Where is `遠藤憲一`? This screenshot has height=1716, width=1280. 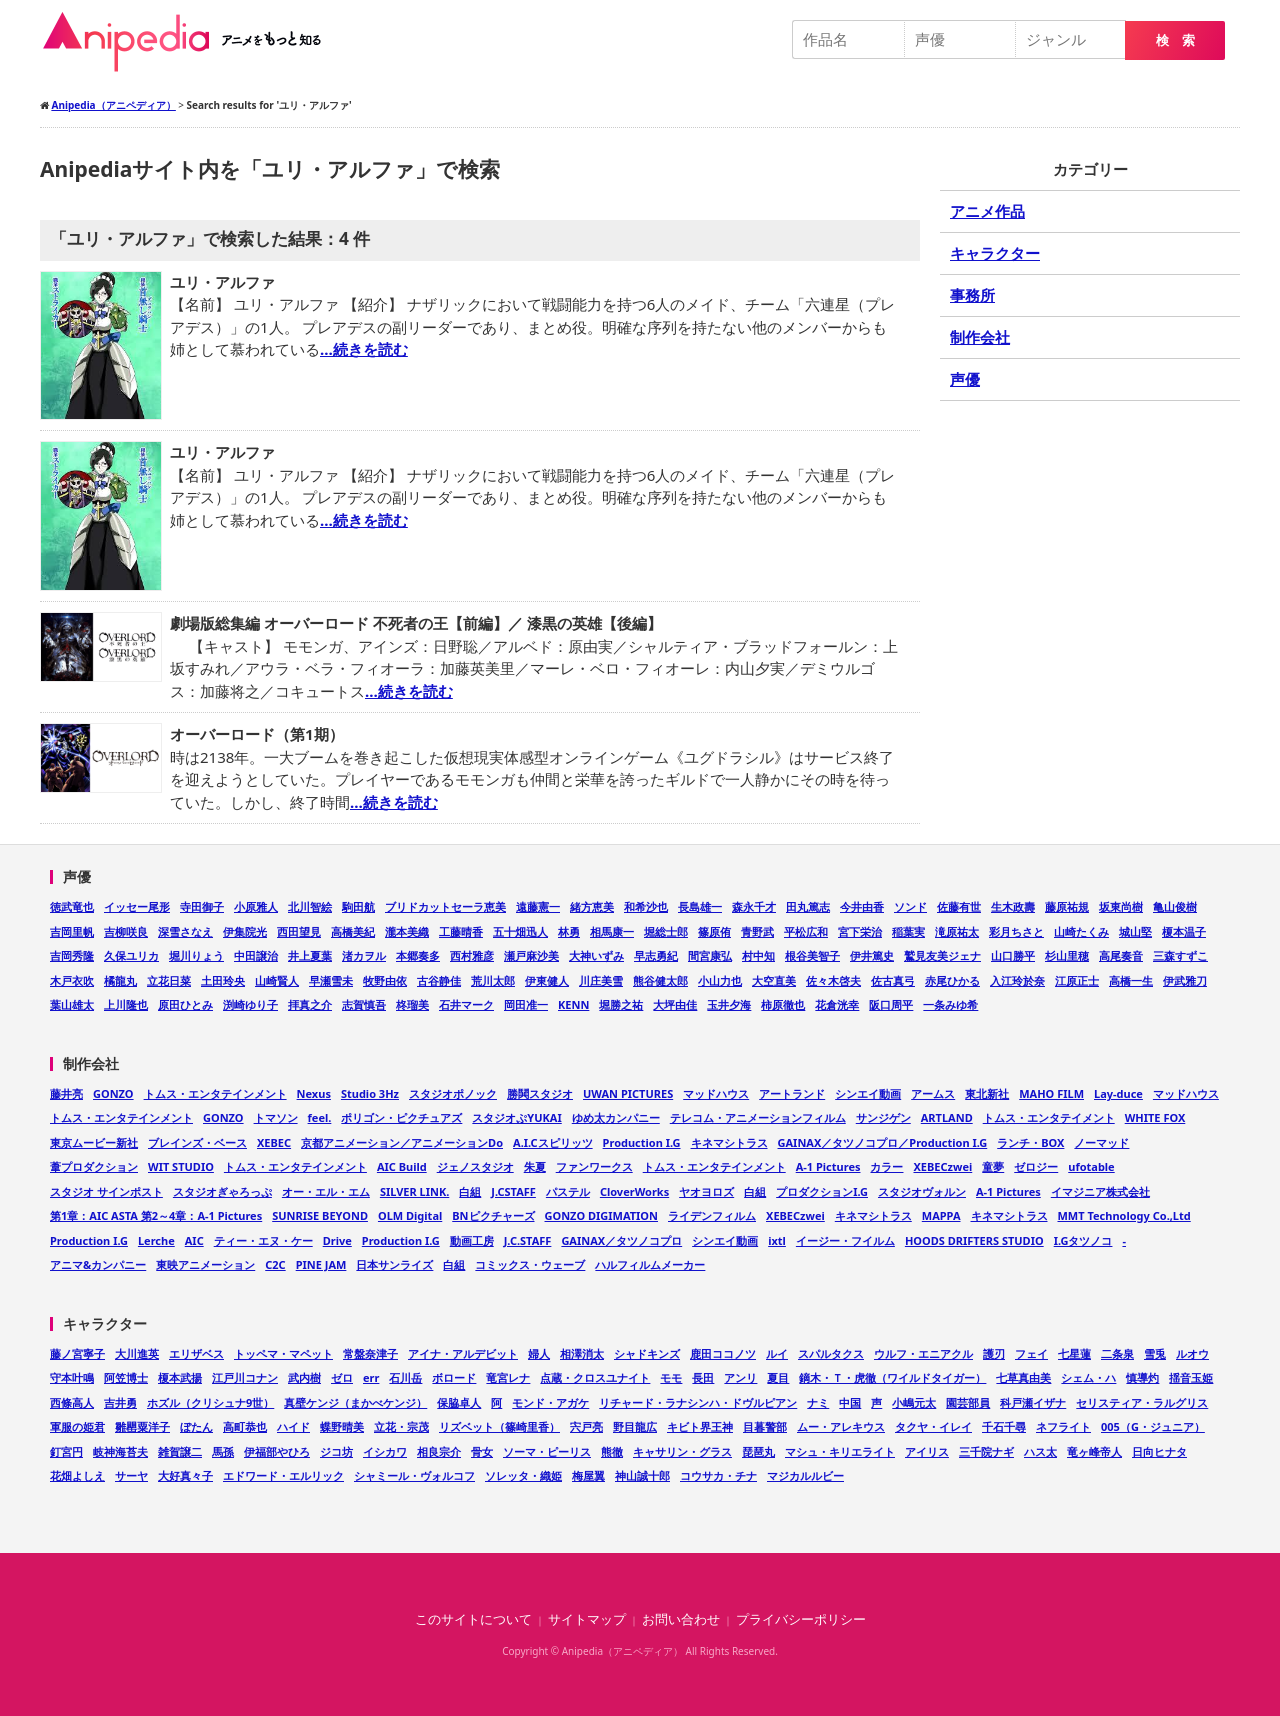 遠藤憲一 is located at coordinates (538, 906).